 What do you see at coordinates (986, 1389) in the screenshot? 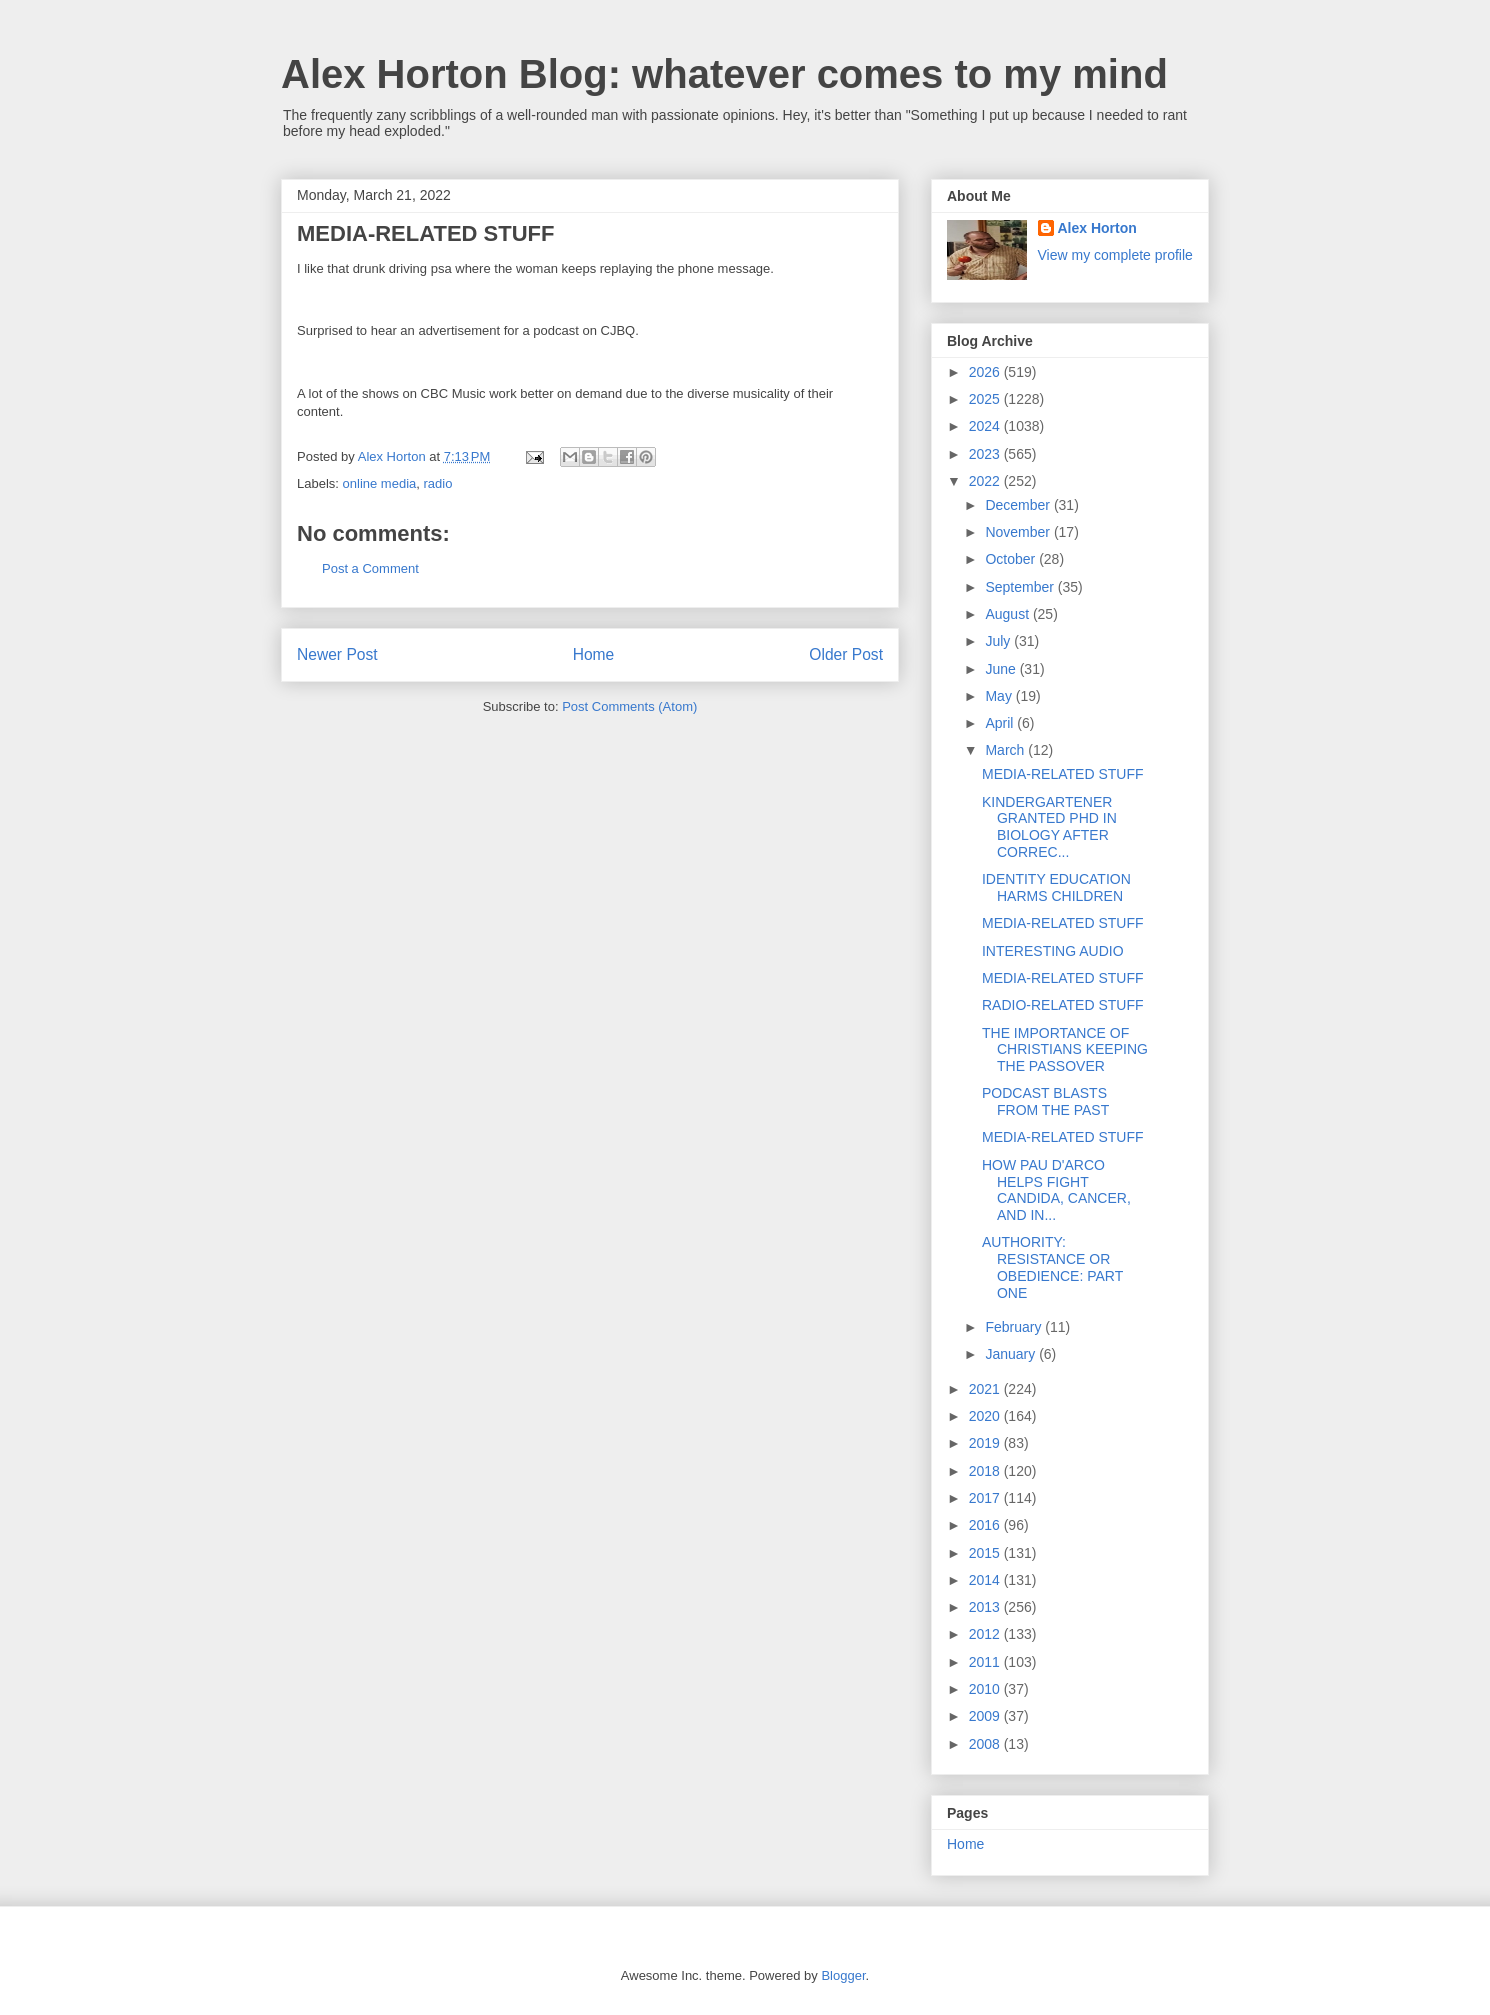
I see `2021` at bounding box center [986, 1389].